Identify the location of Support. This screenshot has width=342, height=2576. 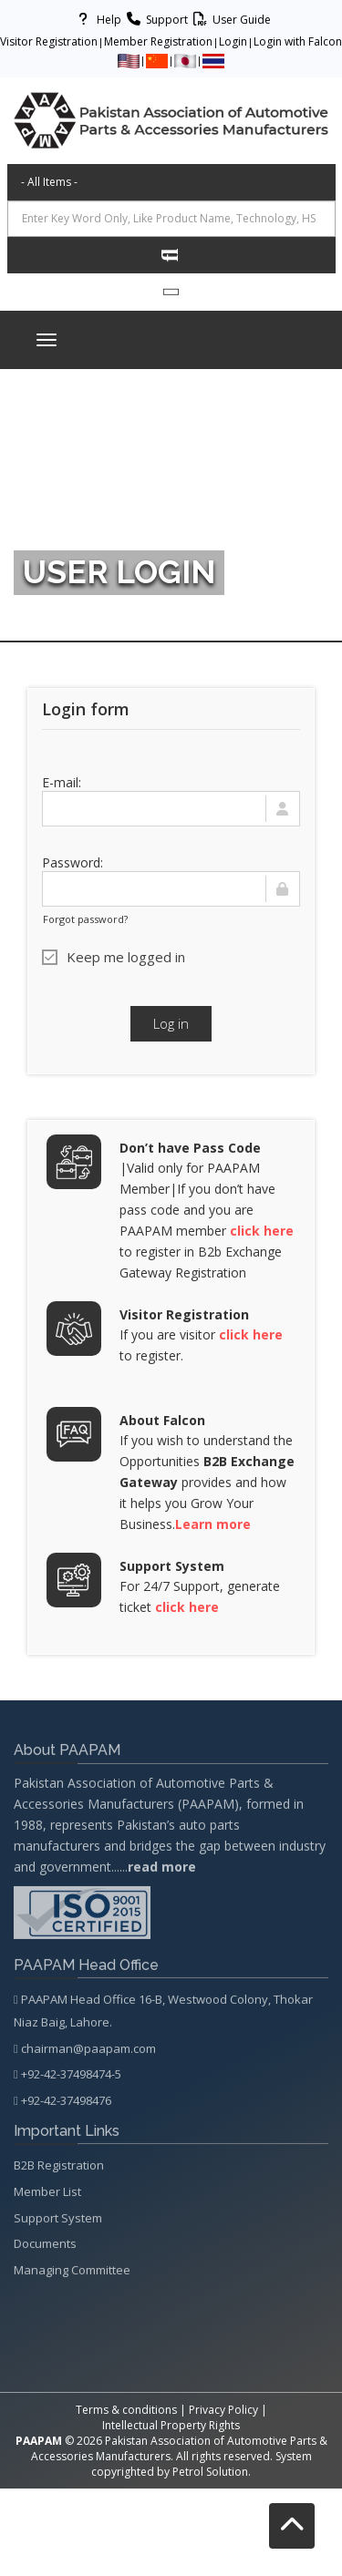
(154, 19).